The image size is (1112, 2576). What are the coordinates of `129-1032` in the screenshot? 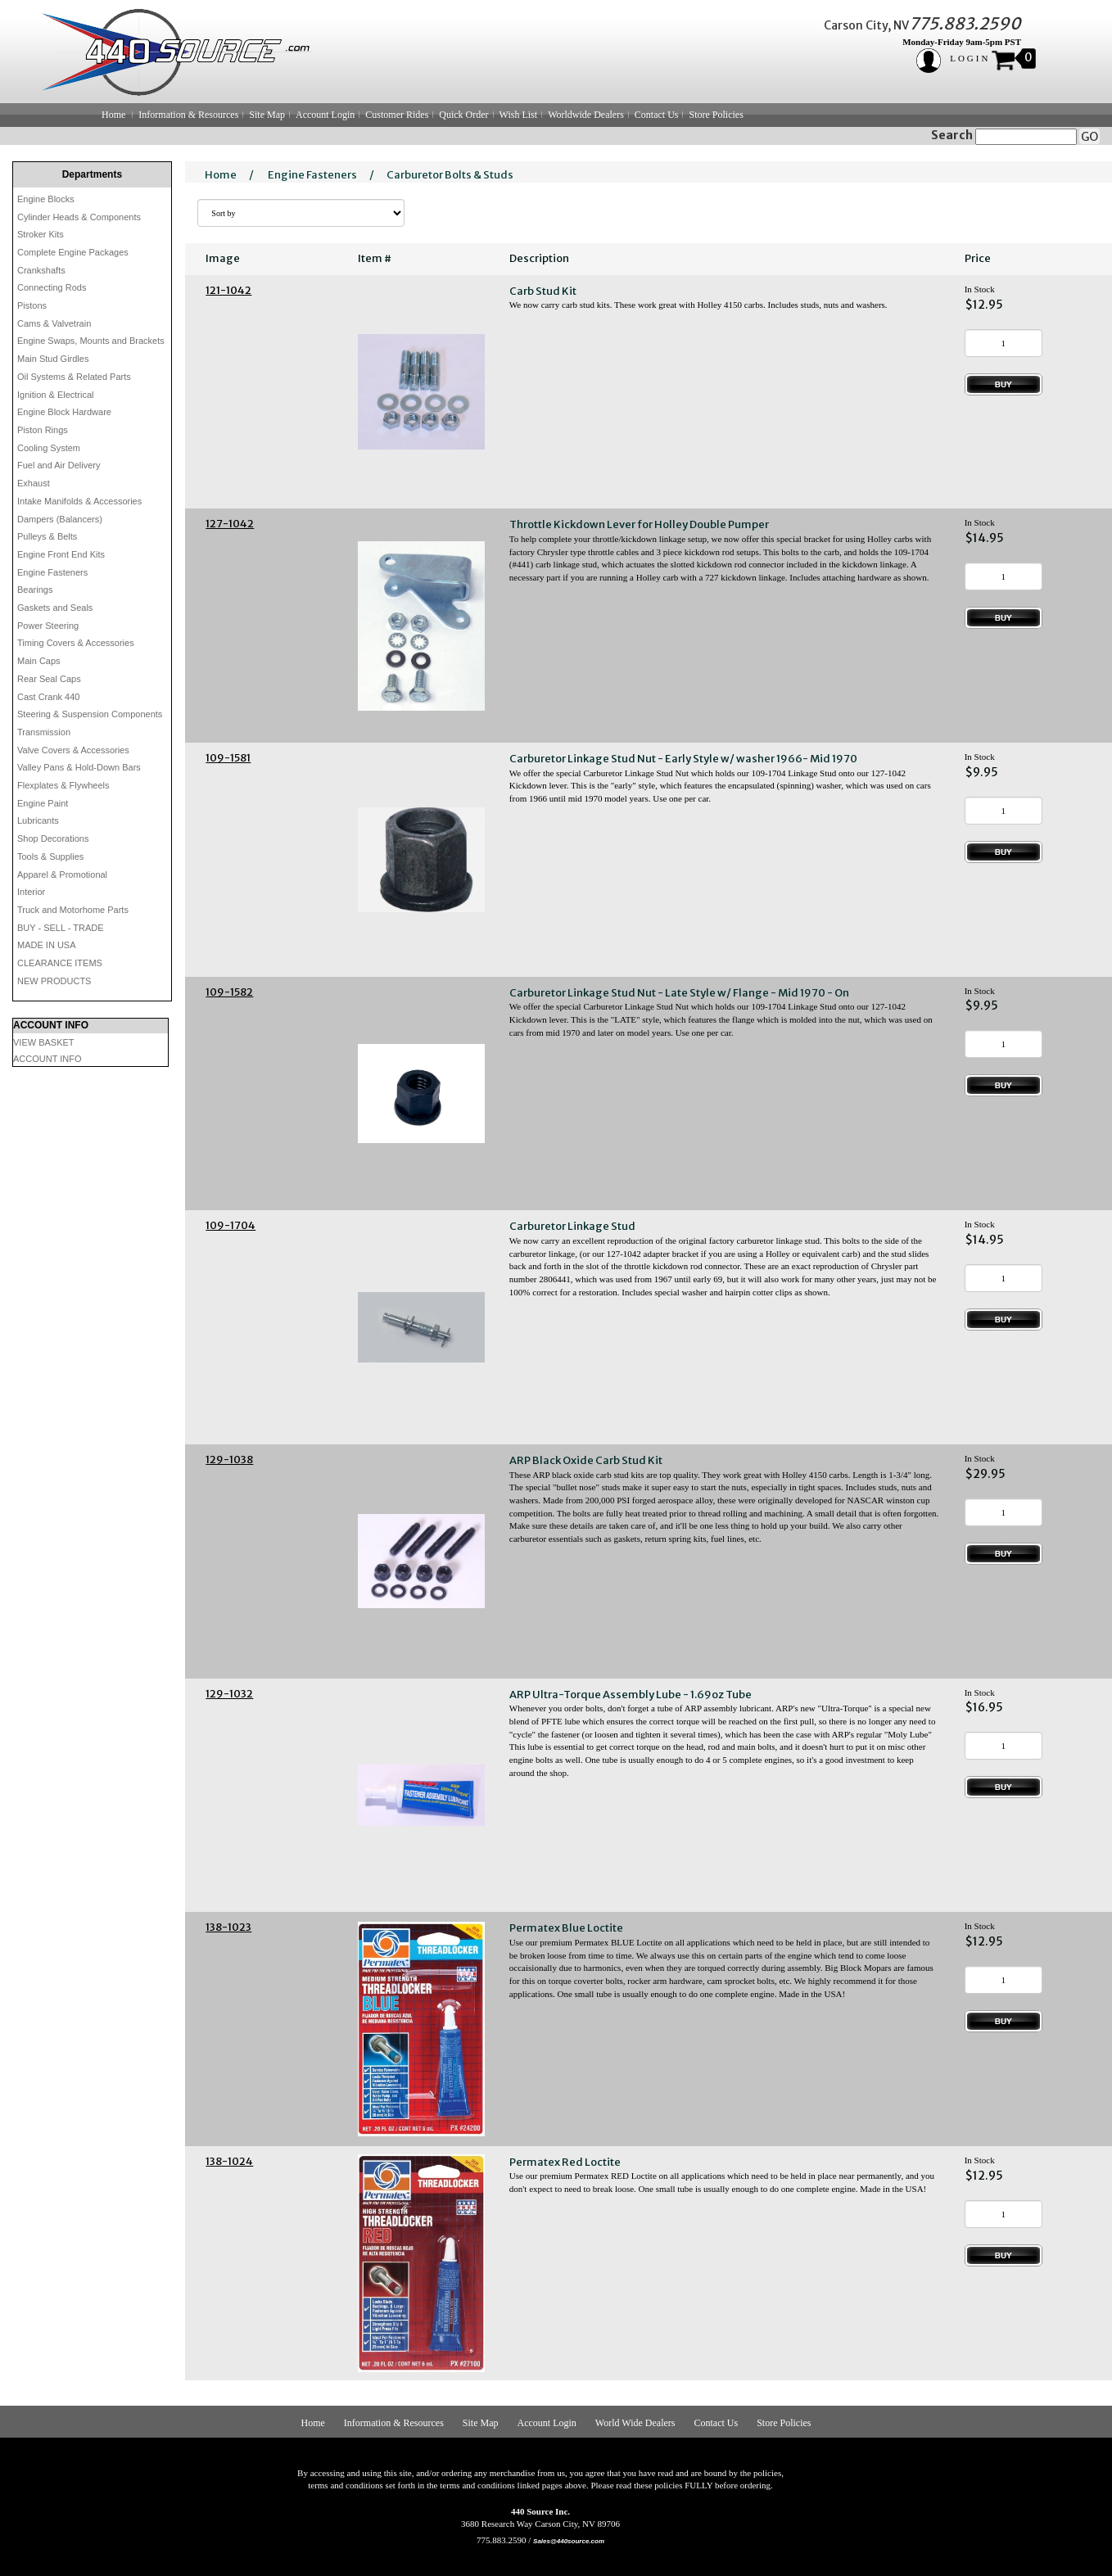 It's located at (229, 1694).